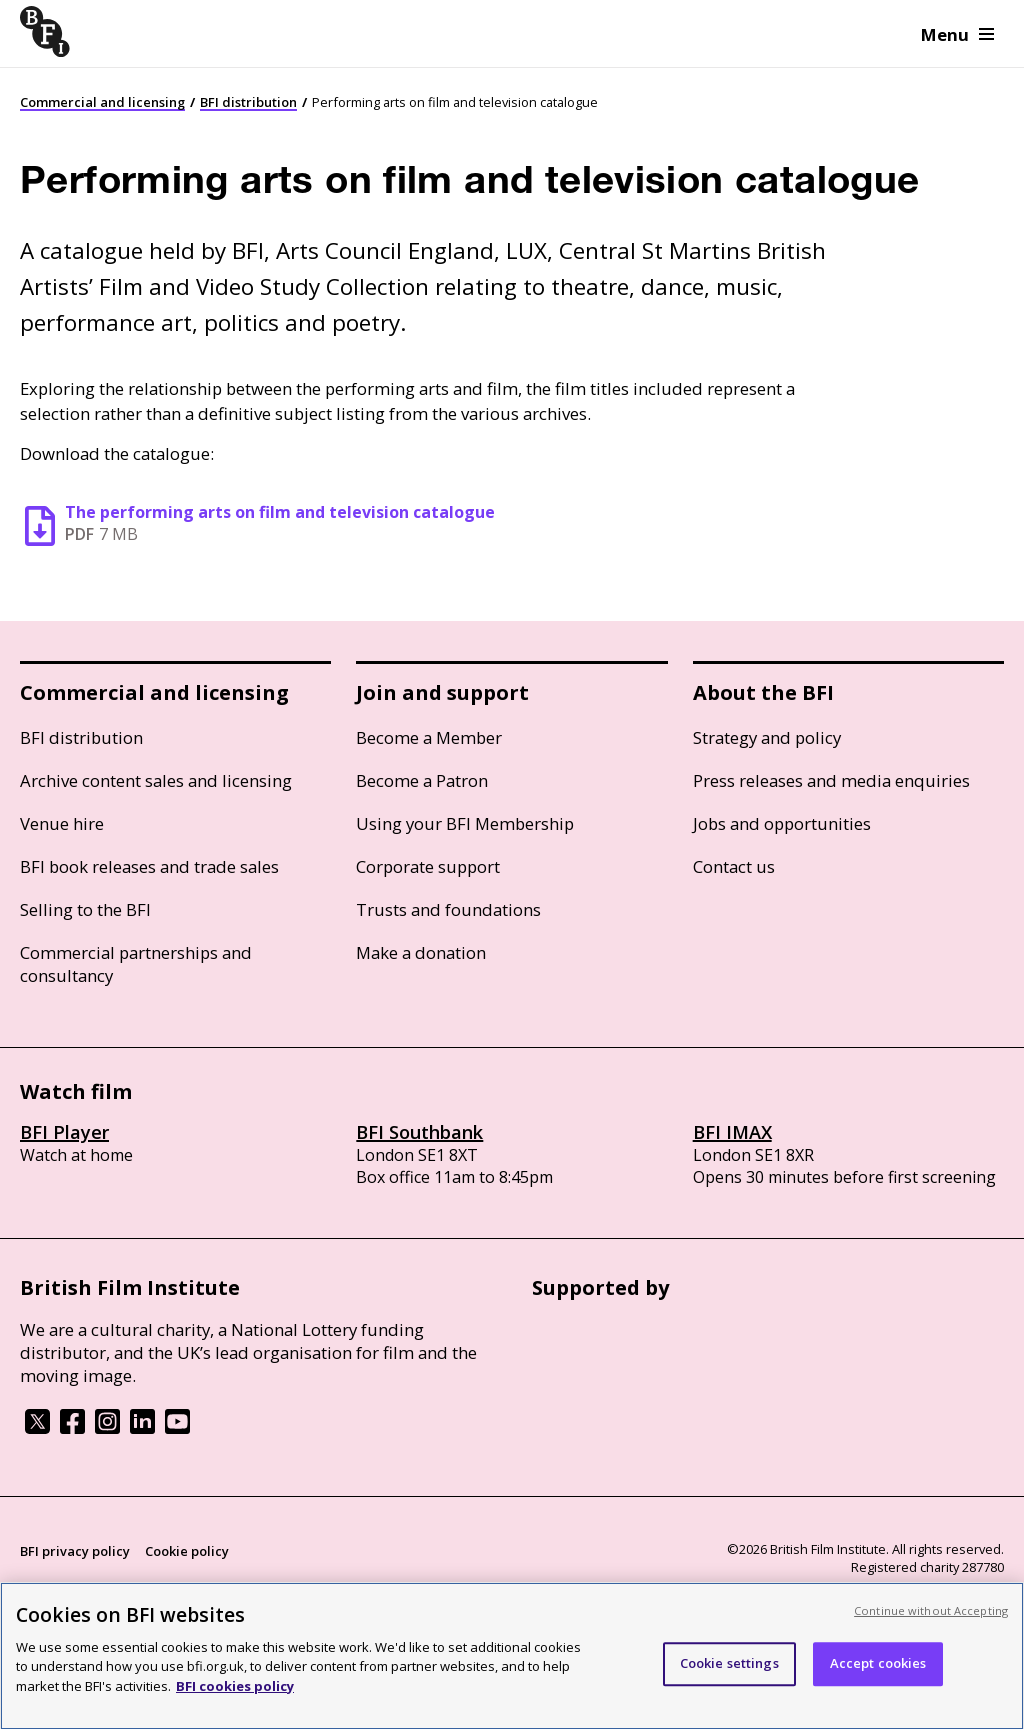  Describe the element at coordinates (421, 952) in the screenshot. I see `Make a donation` at that location.